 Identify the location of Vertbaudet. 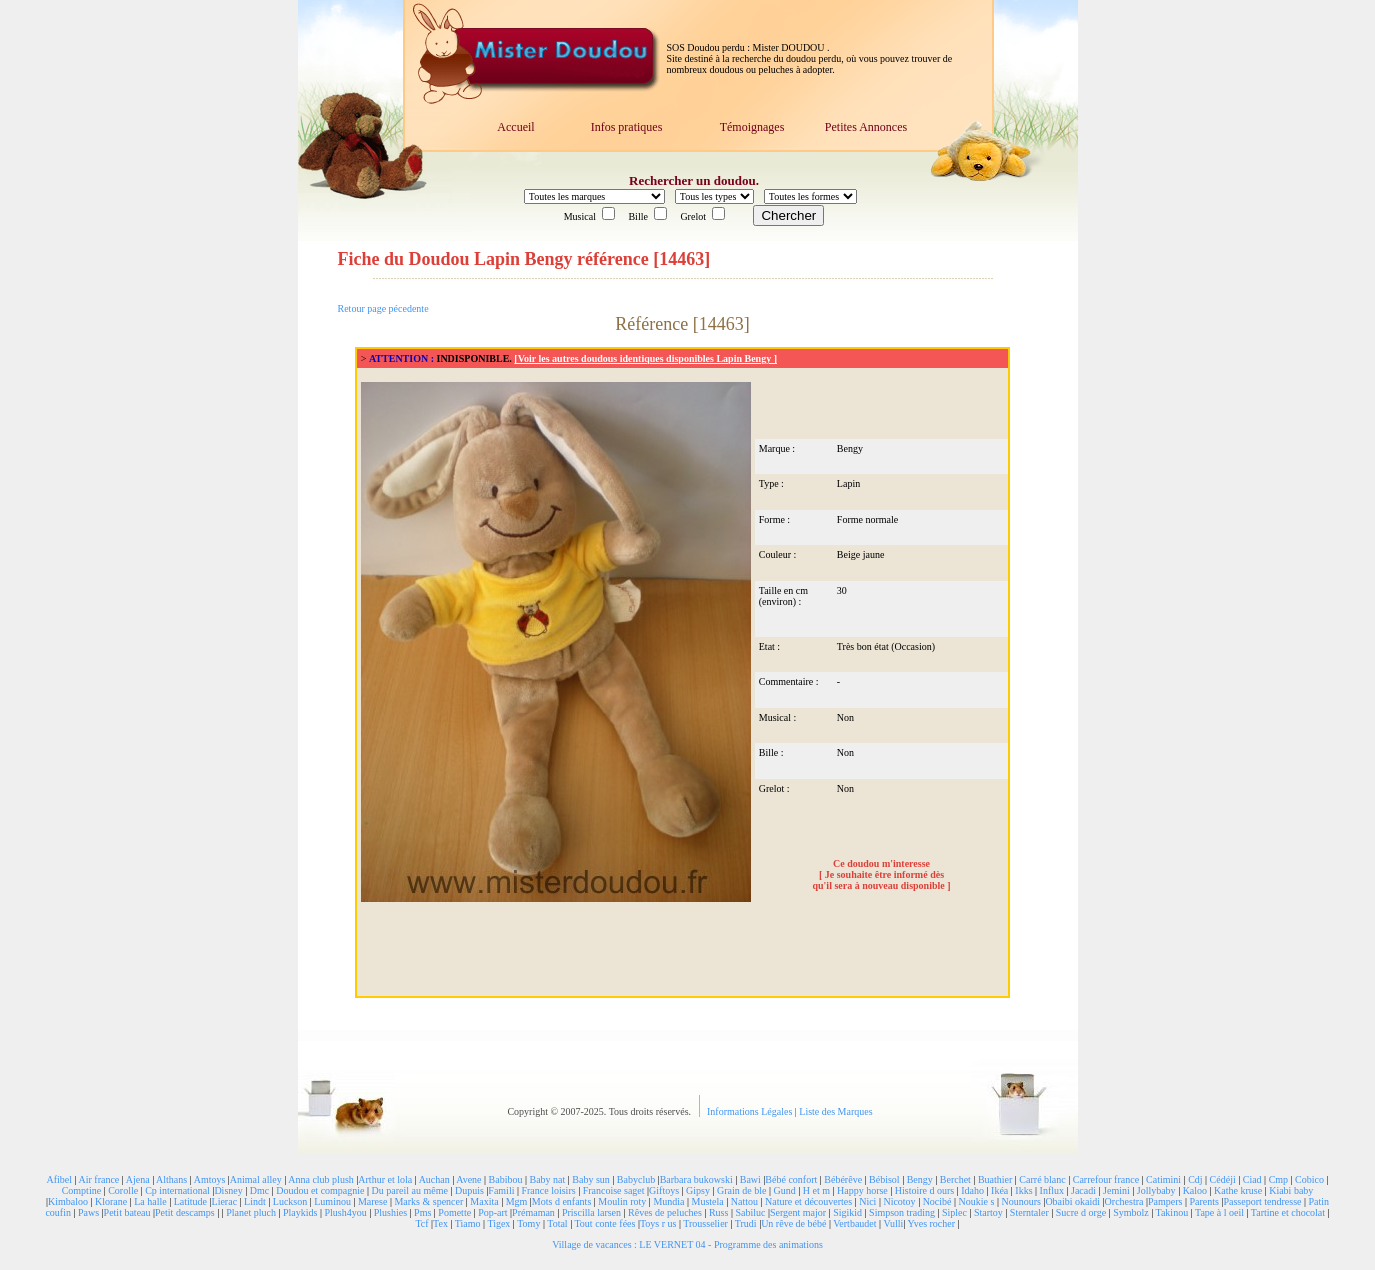
(854, 1223).